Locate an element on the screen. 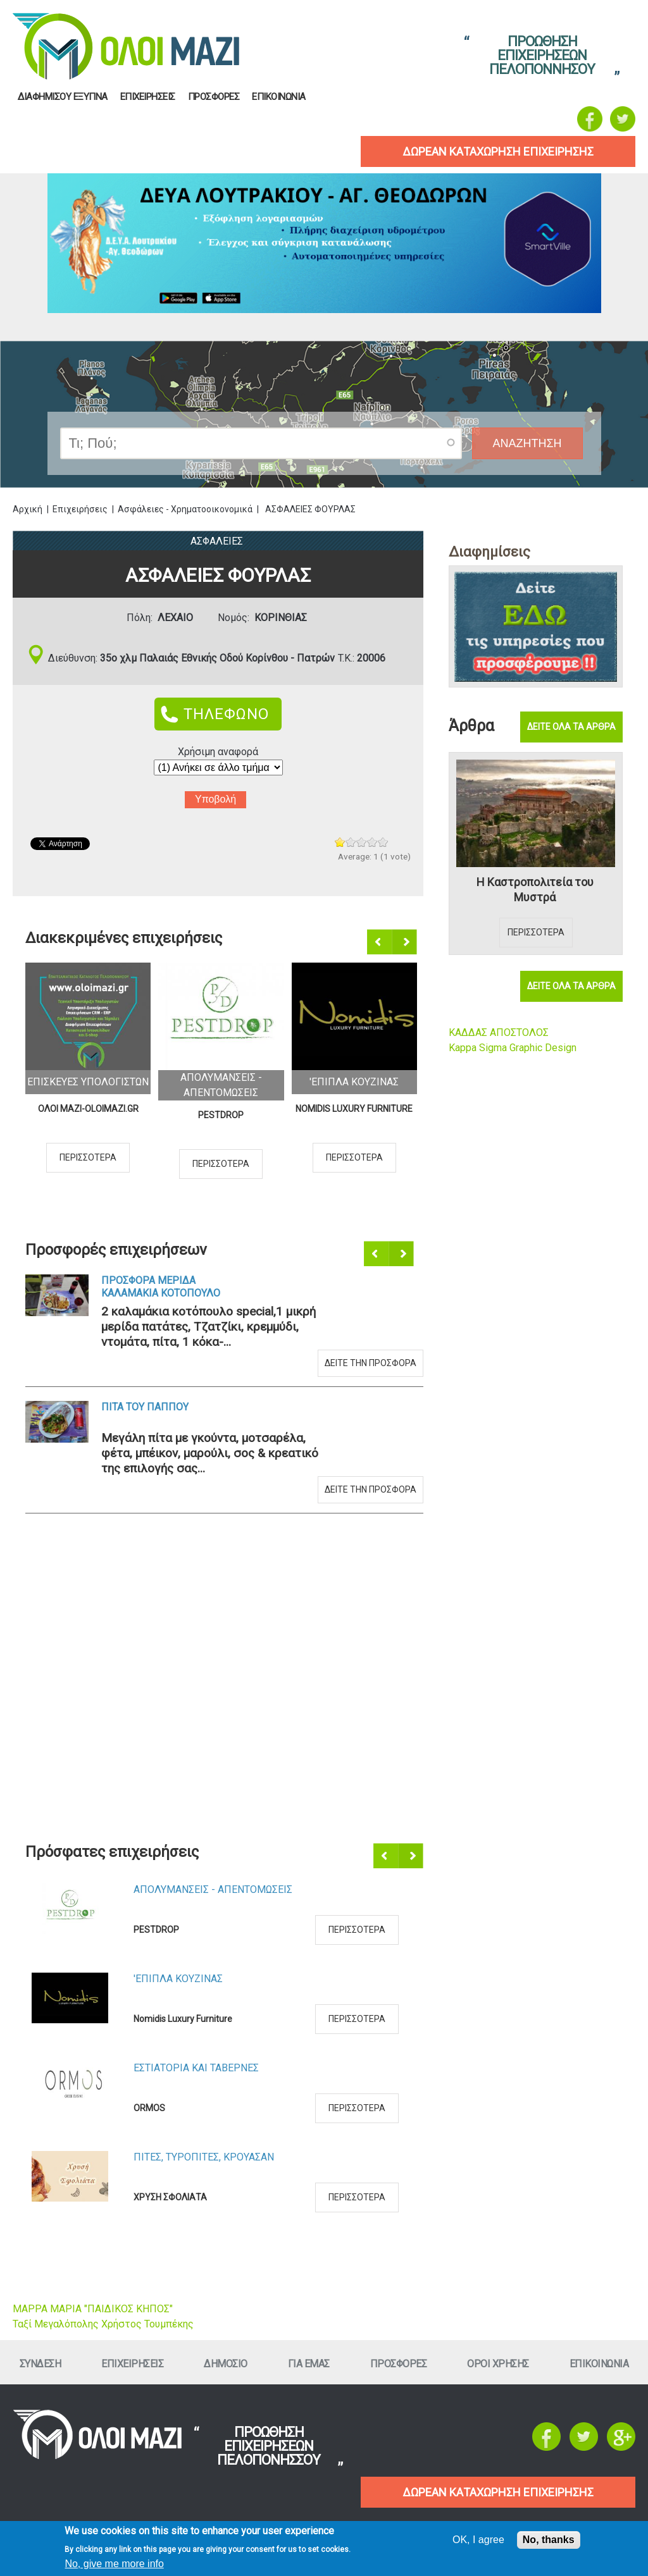 The height and width of the screenshot is (2576, 648). ΕπιχειρησειΣ is located at coordinates (147, 97).